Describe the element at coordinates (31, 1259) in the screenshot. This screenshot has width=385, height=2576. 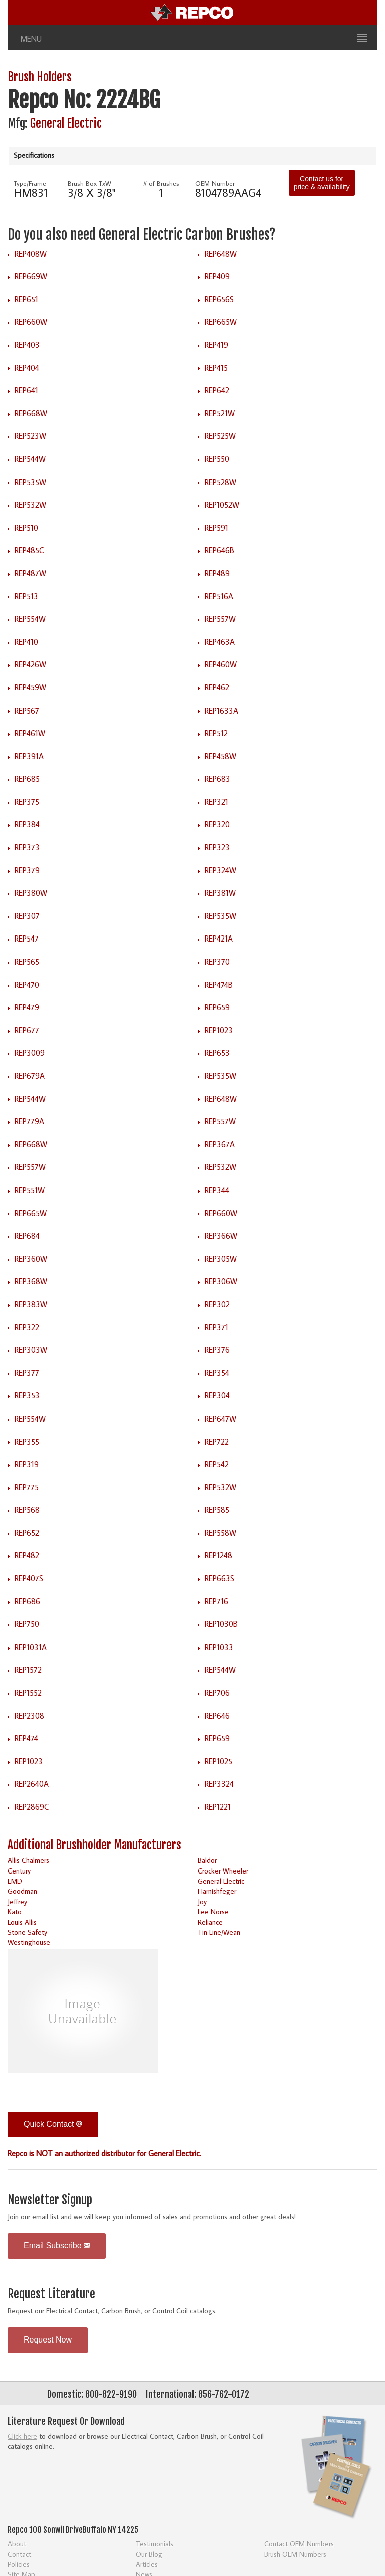
I see `REP360W` at that location.